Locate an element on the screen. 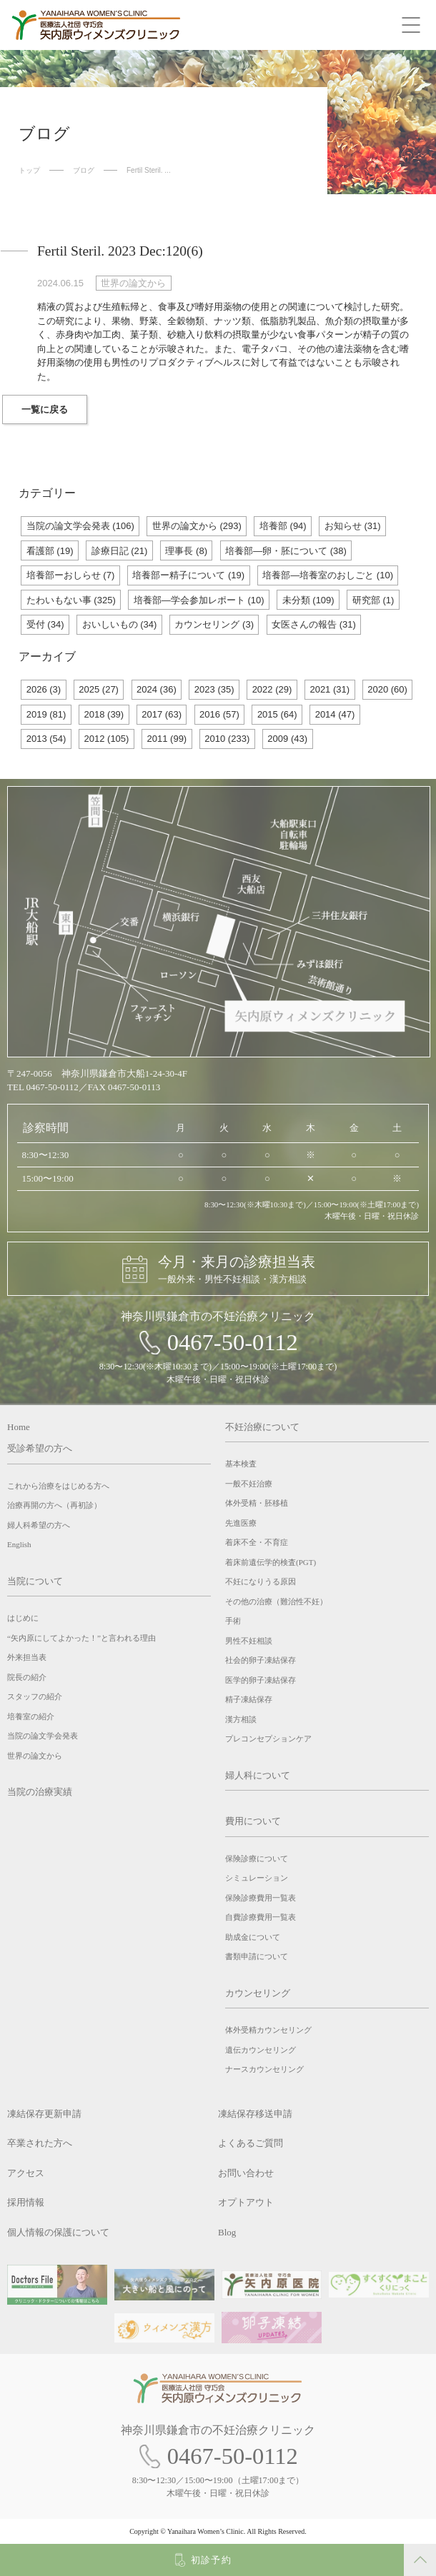 The width and height of the screenshot is (436, 2576). 看護部 (19) is located at coordinates (50, 550).